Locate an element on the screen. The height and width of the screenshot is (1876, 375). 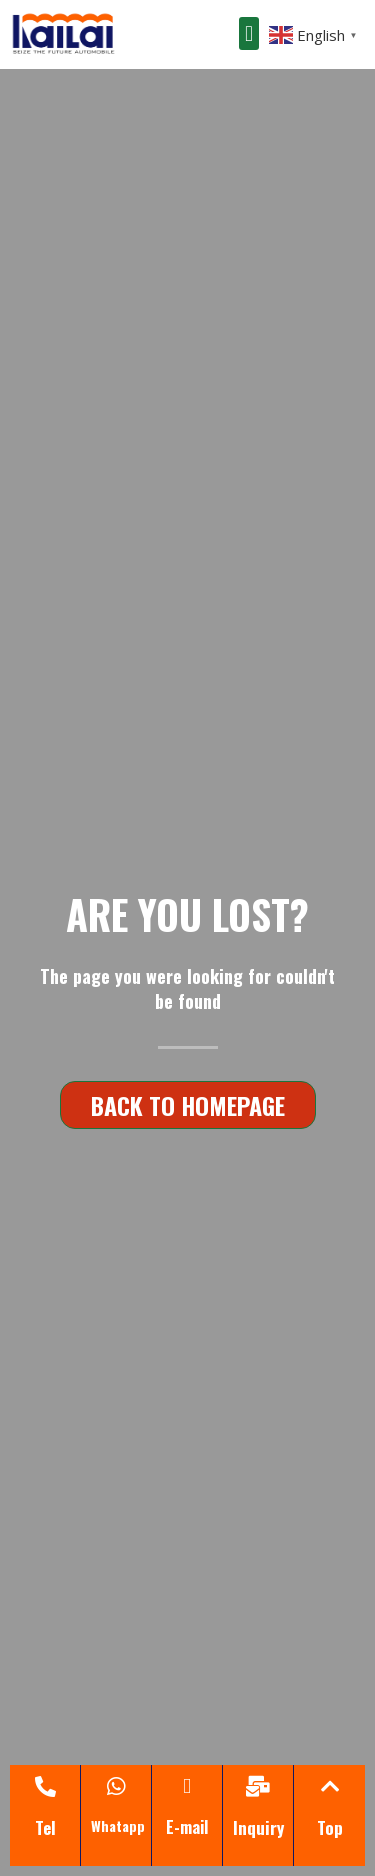
Tel is located at coordinates (45, 1827).